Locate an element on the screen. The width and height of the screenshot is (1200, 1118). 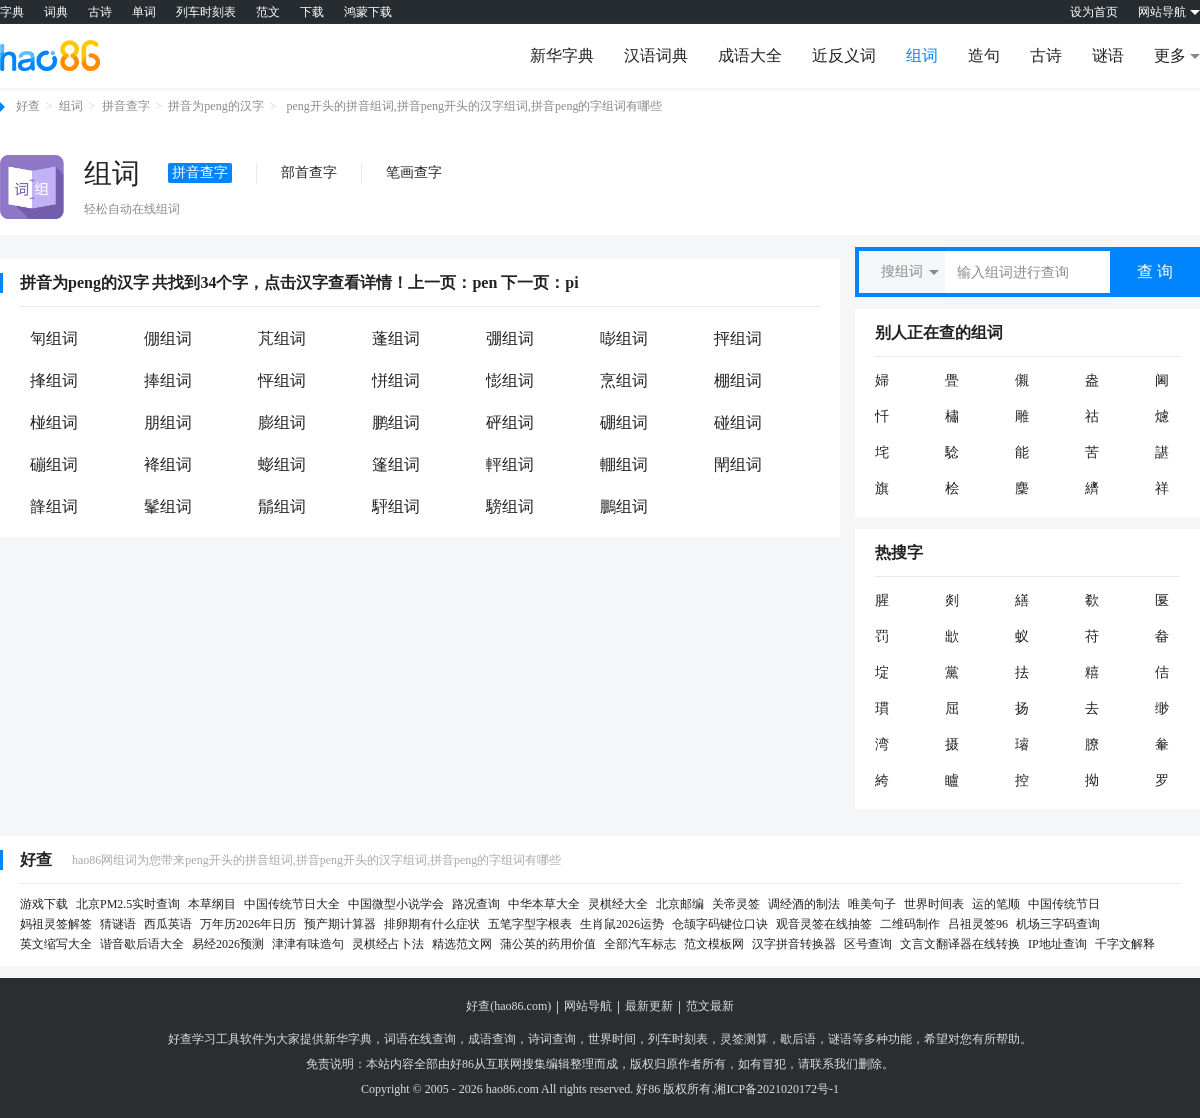
膨组词 is located at coordinates (282, 422).